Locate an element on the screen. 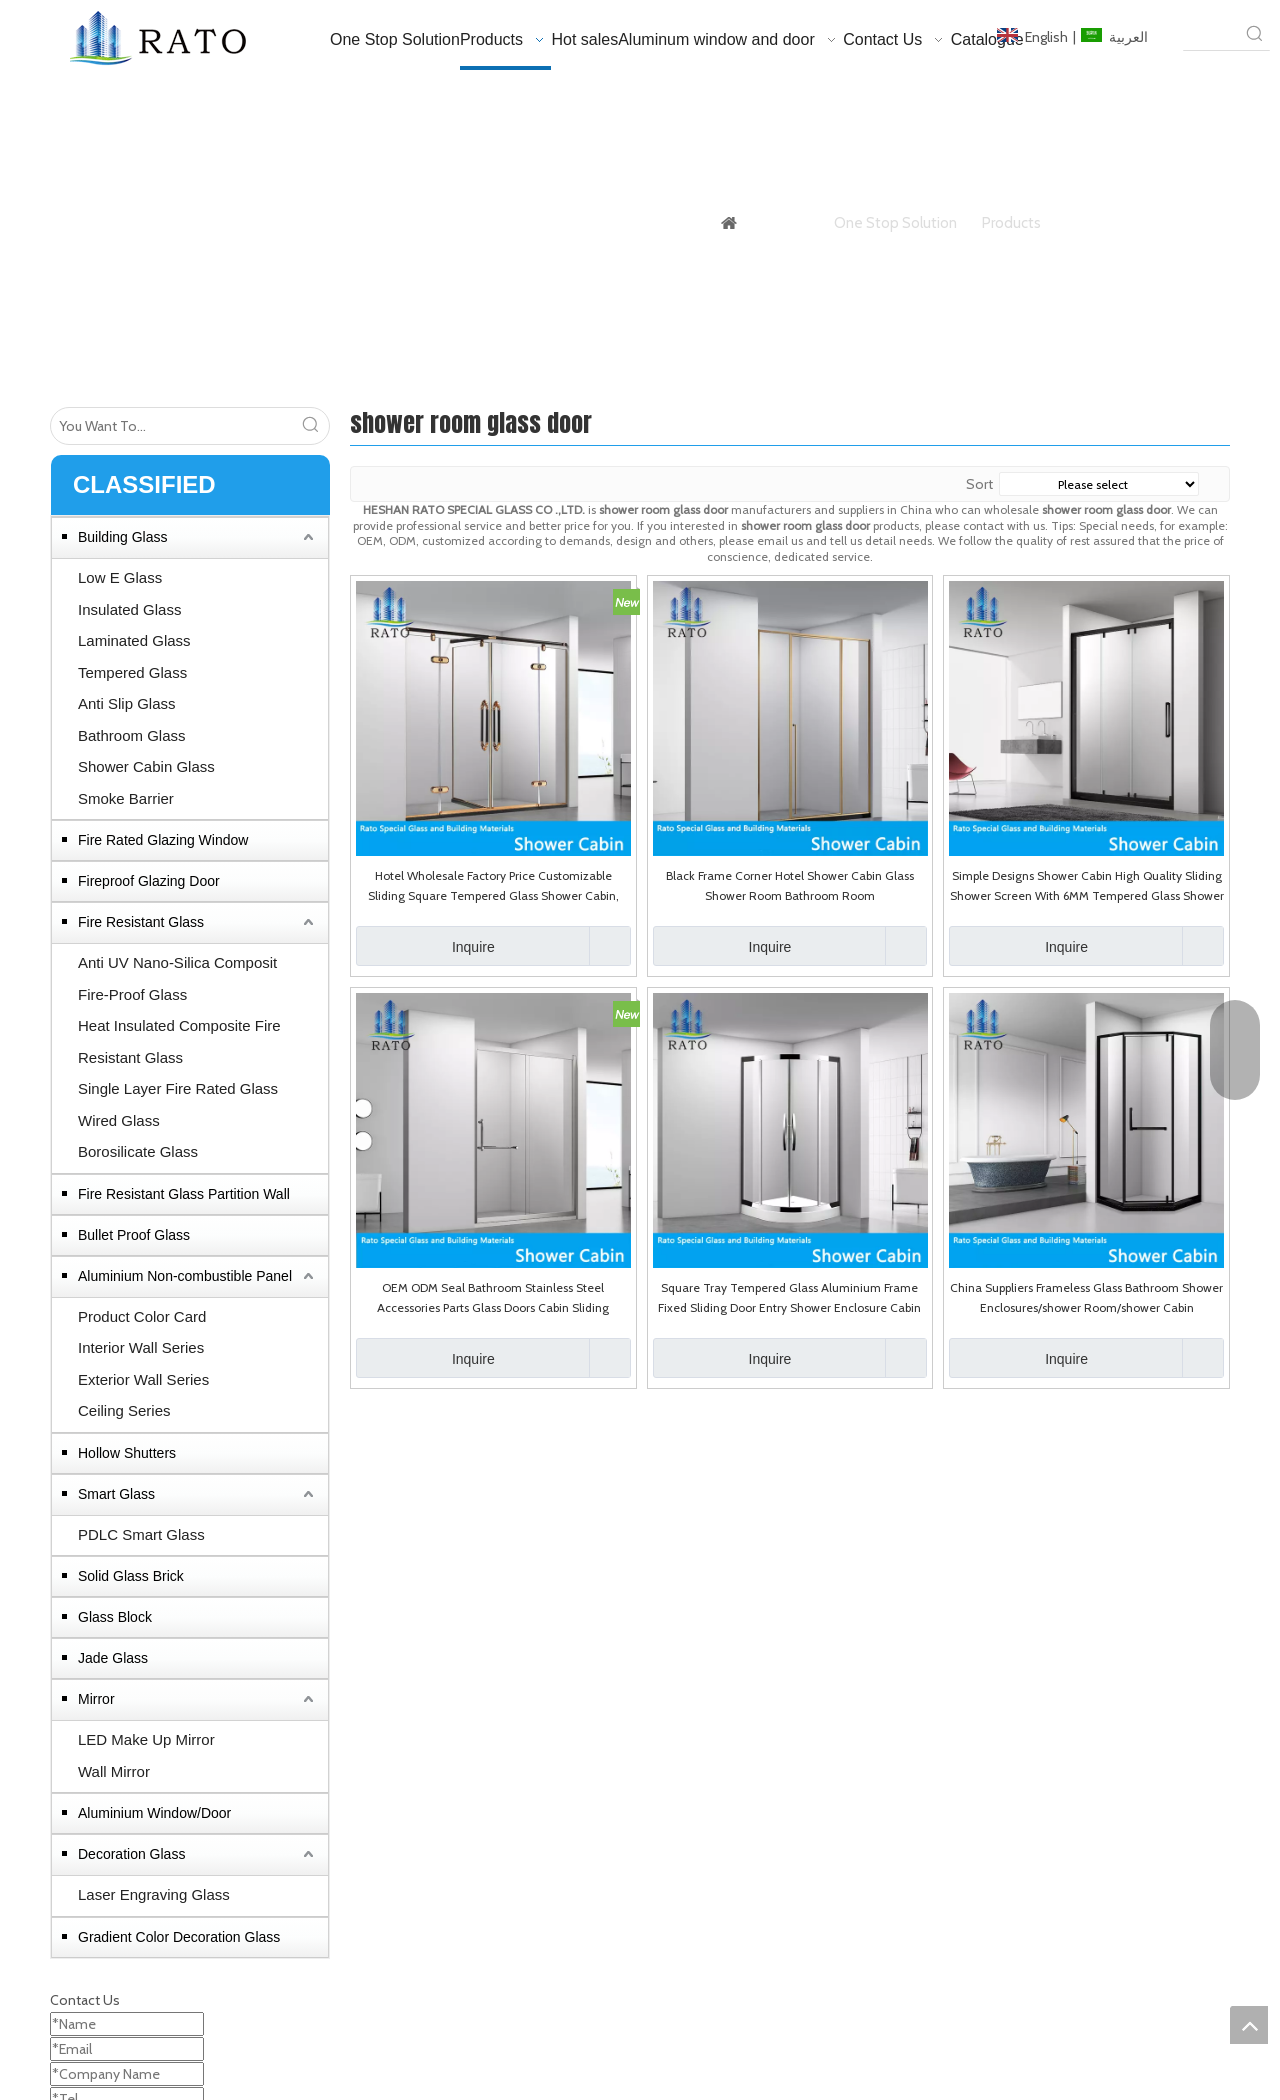  Interior Wall Series is located at coordinates (141, 1347).